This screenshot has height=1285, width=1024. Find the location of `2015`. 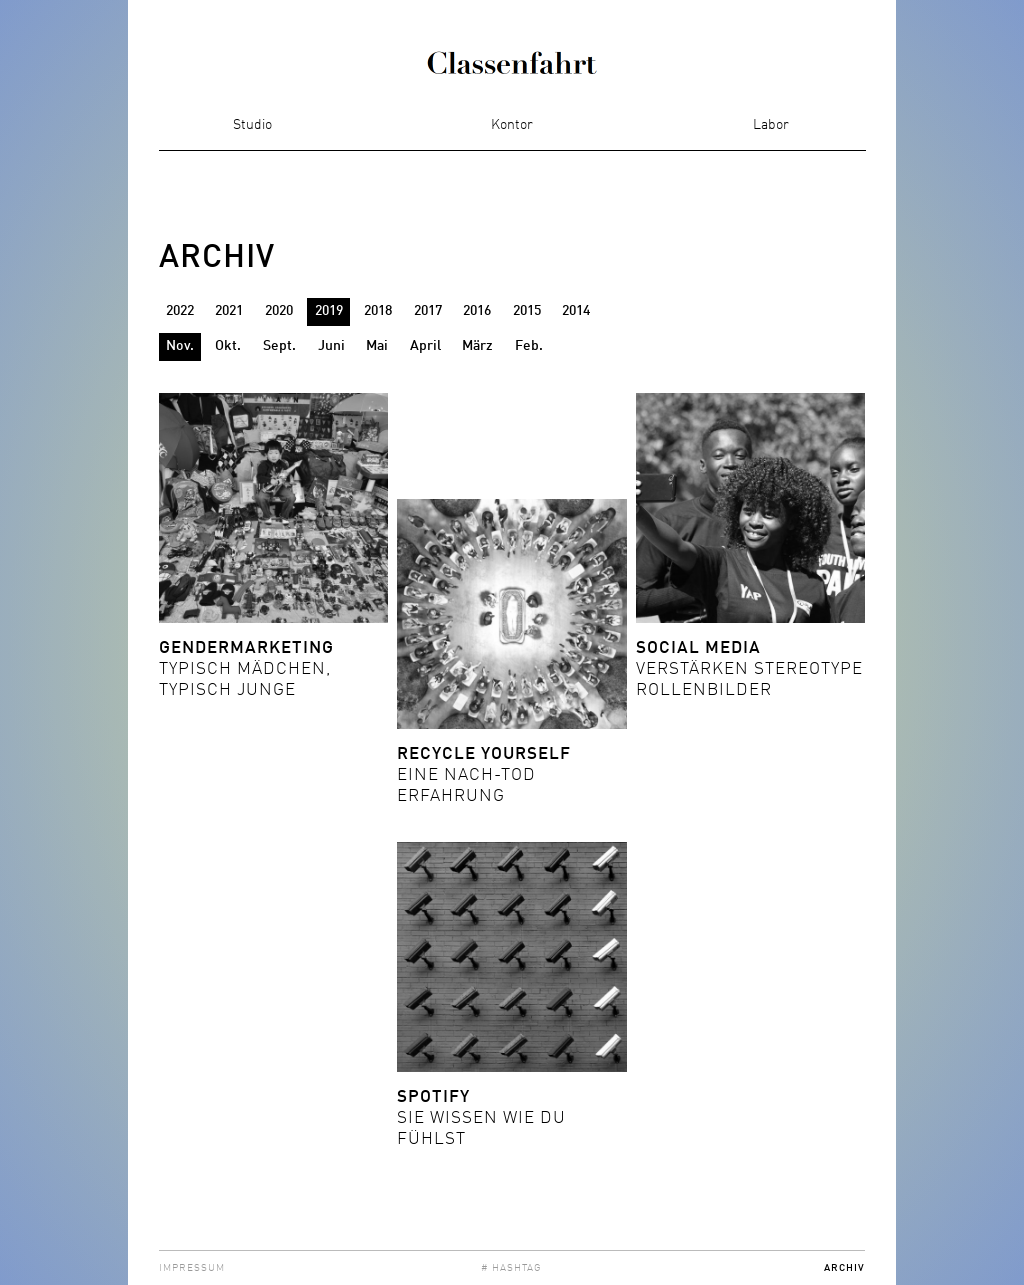

2015 is located at coordinates (527, 311).